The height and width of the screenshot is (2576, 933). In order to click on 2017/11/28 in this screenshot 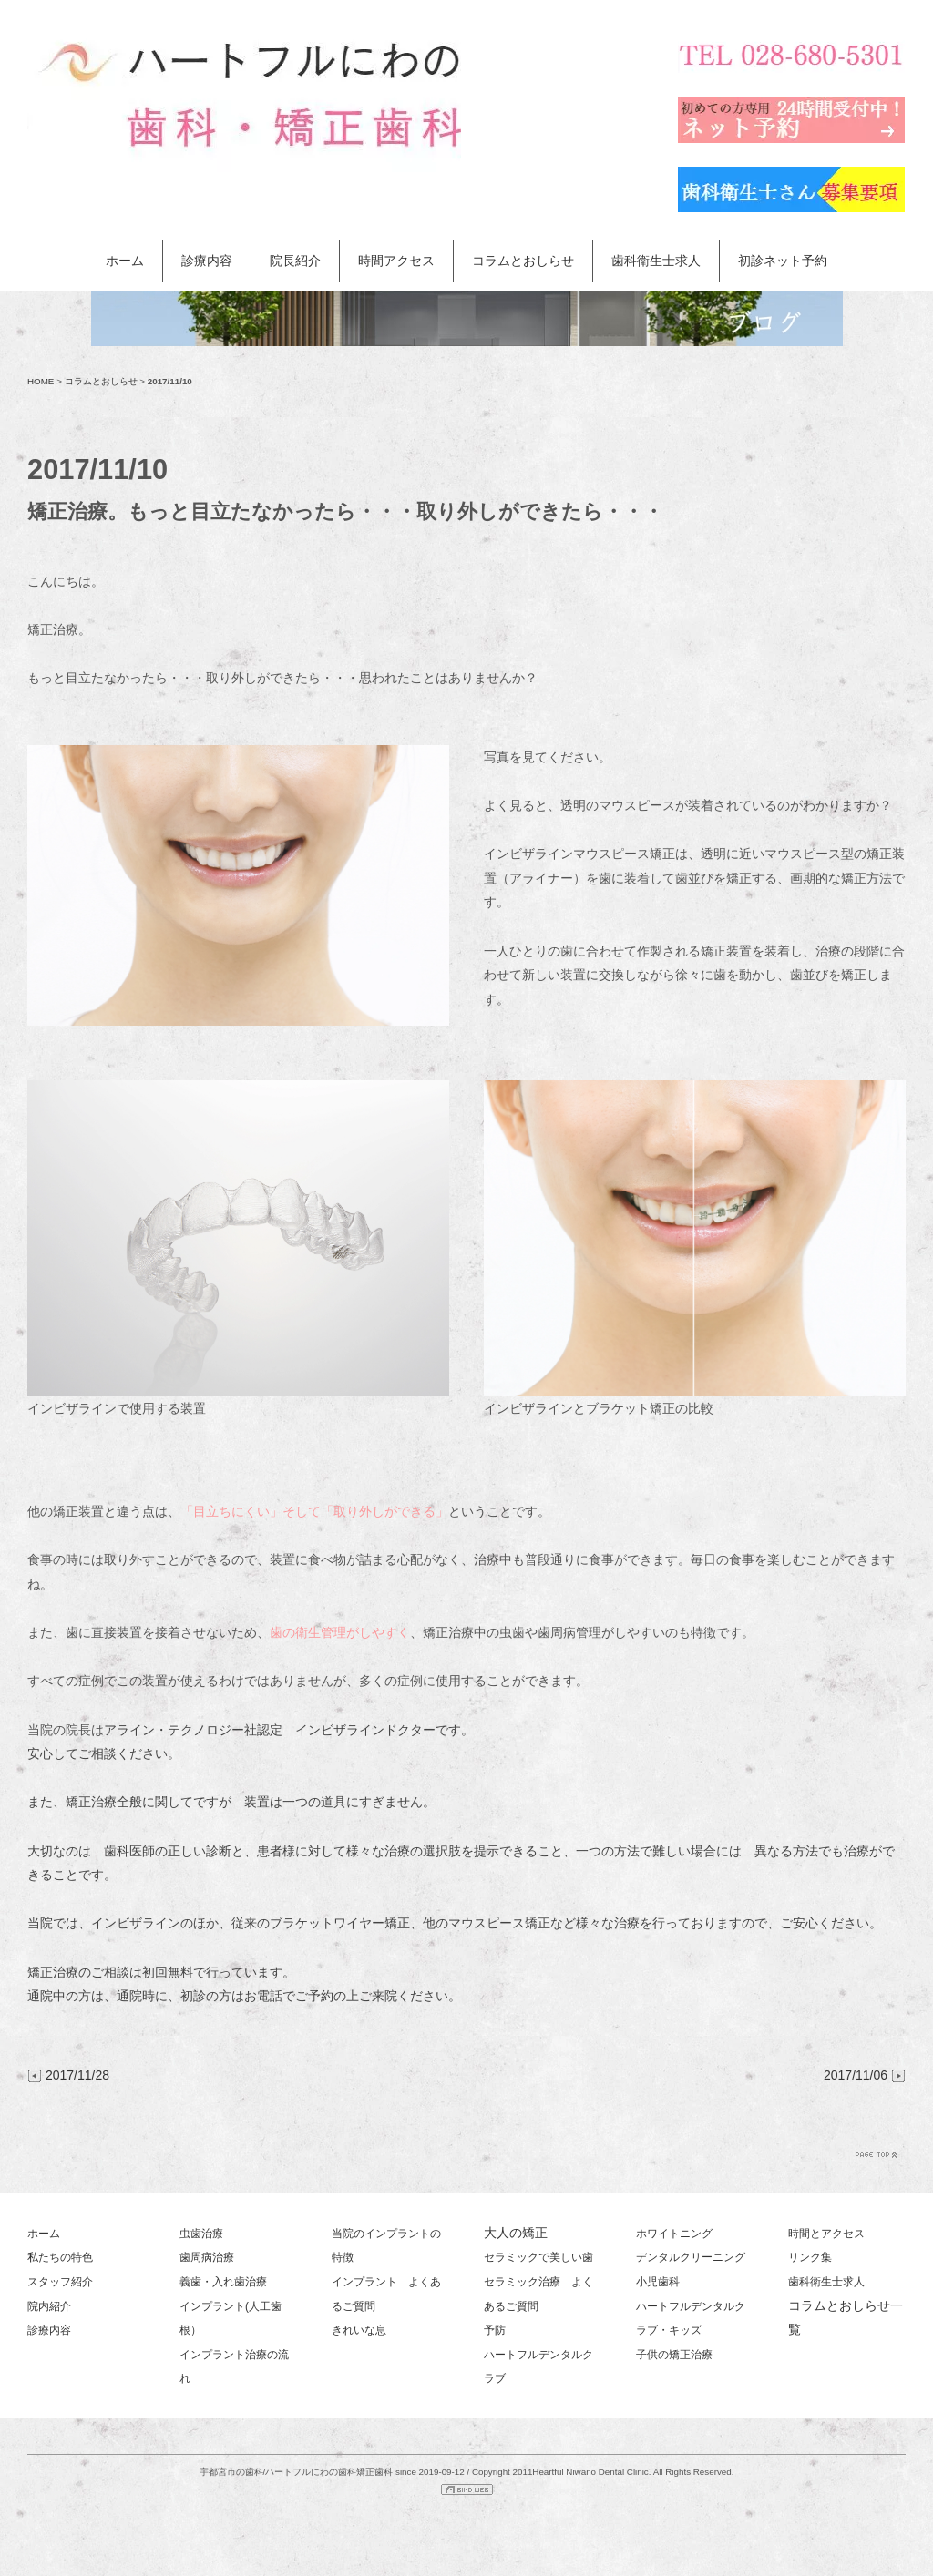, I will do `click(68, 2075)`.